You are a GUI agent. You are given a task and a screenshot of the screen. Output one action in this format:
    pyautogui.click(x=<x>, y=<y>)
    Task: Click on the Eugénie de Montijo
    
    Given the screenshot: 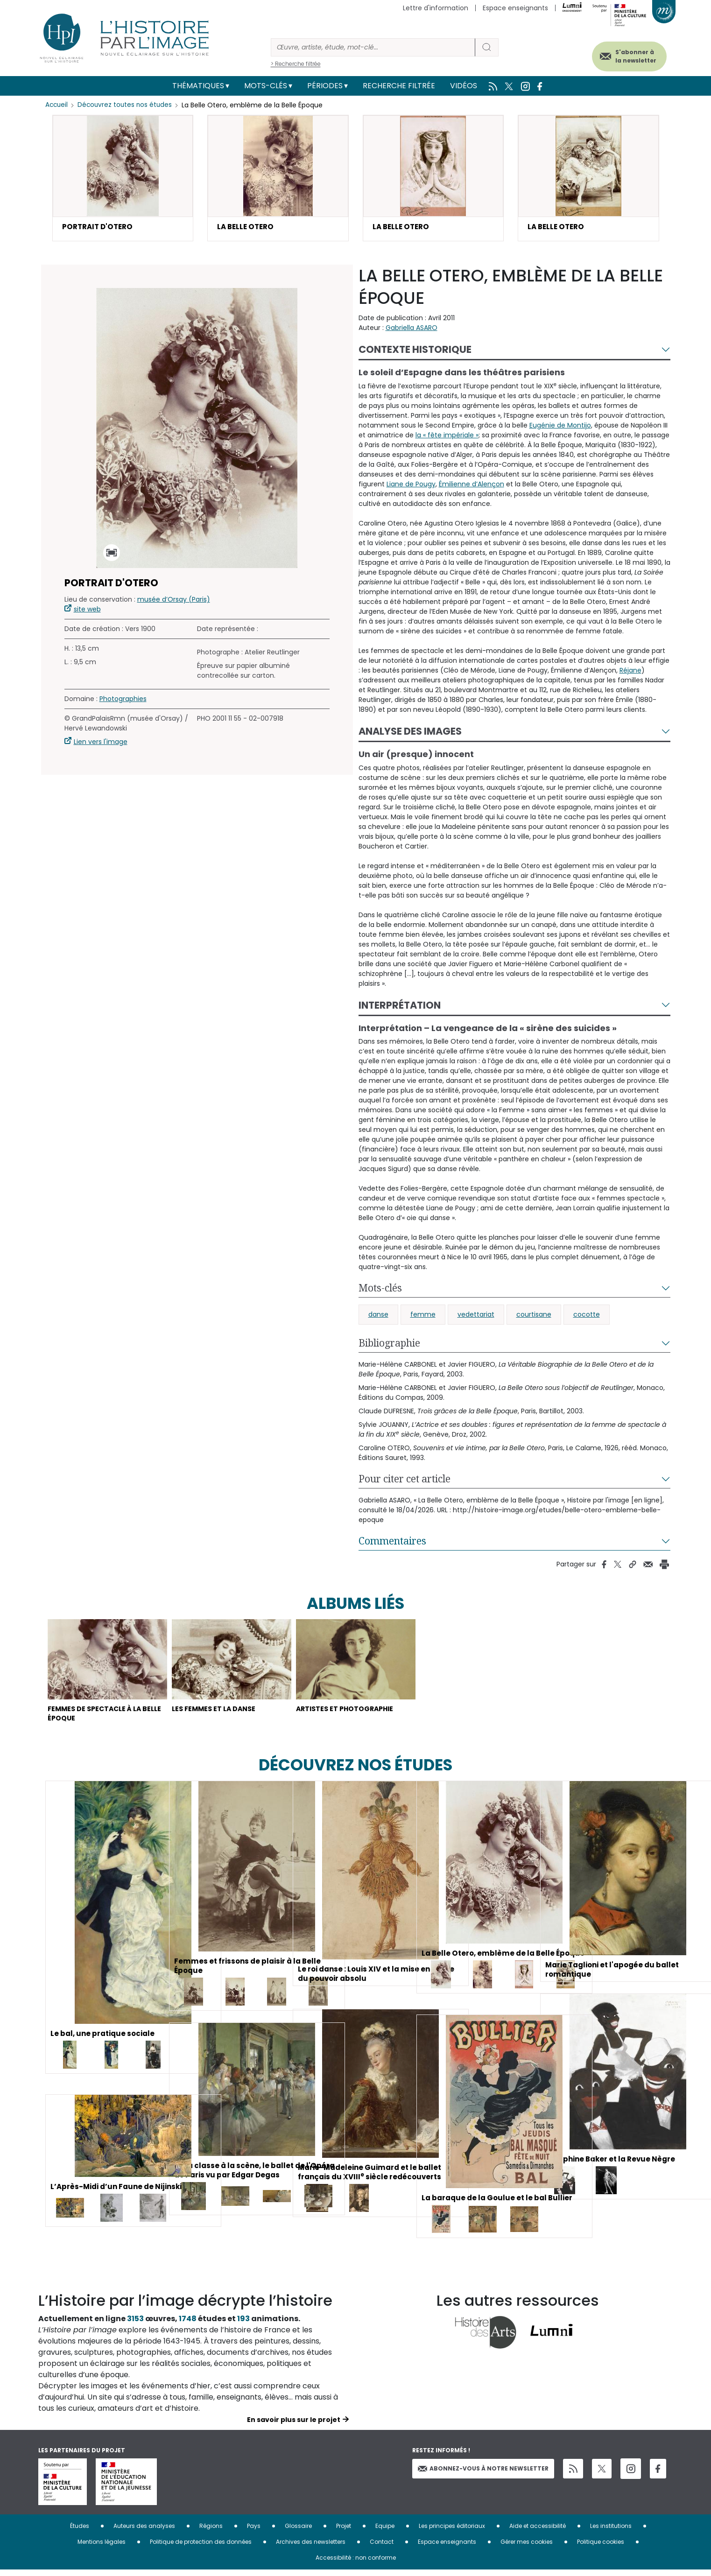 What is the action you would take?
    pyautogui.click(x=560, y=426)
    